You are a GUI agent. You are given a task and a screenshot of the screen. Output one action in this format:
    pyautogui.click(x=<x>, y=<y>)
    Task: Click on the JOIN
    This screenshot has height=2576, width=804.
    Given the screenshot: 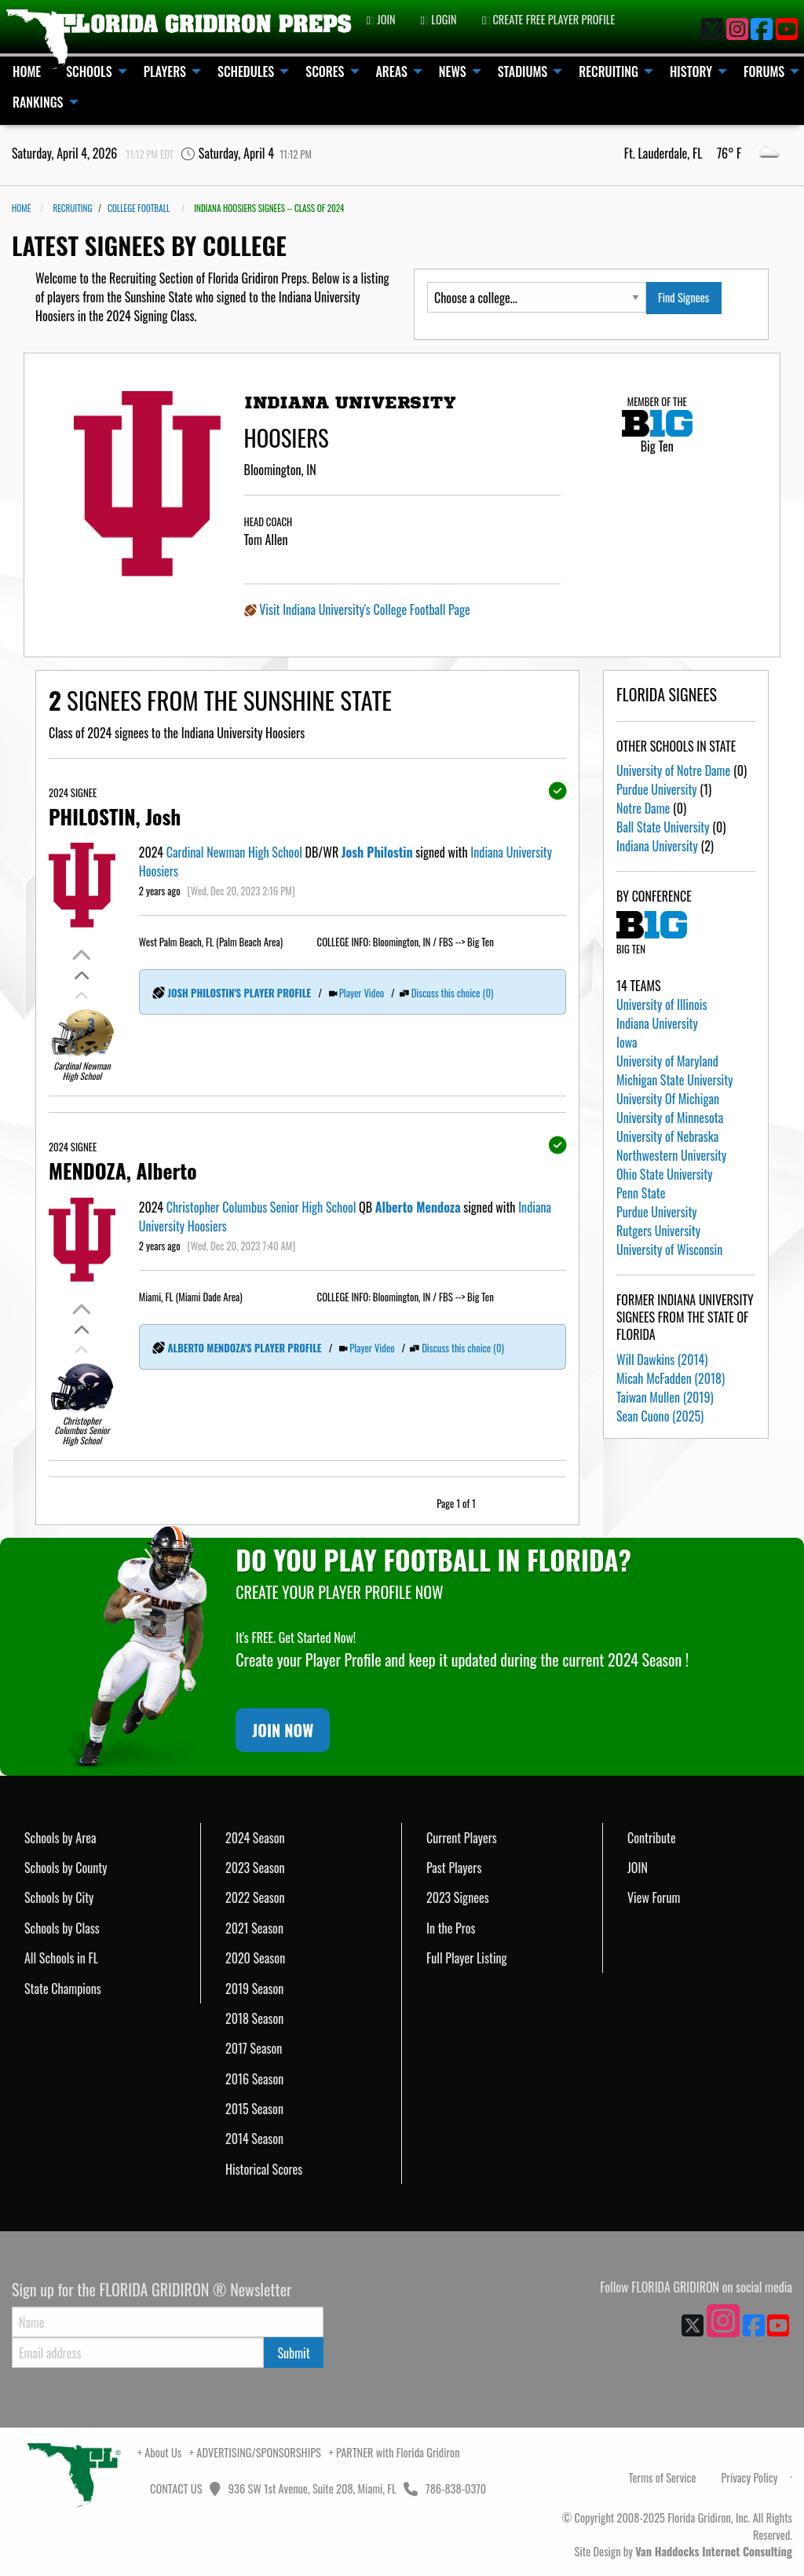 What is the action you would take?
    pyautogui.click(x=637, y=1867)
    